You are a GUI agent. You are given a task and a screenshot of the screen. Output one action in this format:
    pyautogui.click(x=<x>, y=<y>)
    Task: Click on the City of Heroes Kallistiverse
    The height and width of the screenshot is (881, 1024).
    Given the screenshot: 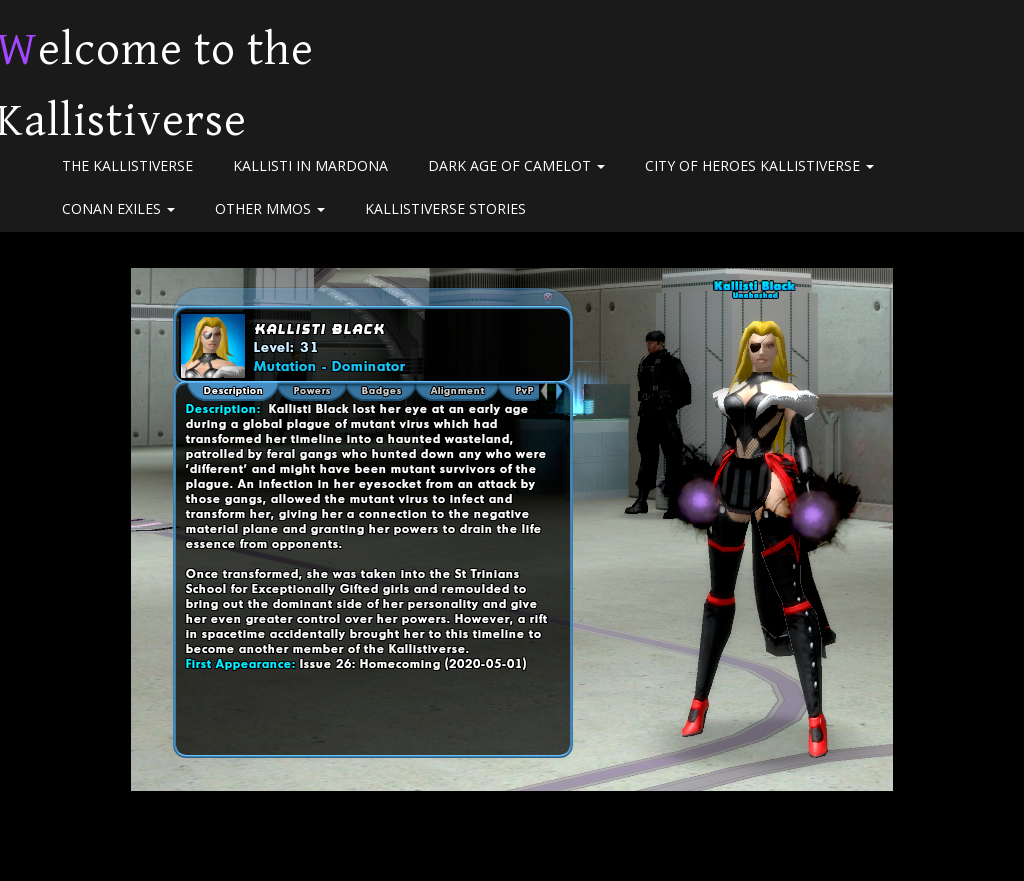 What is the action you would take?
    pyautogui.click(x=759, y=165)
    